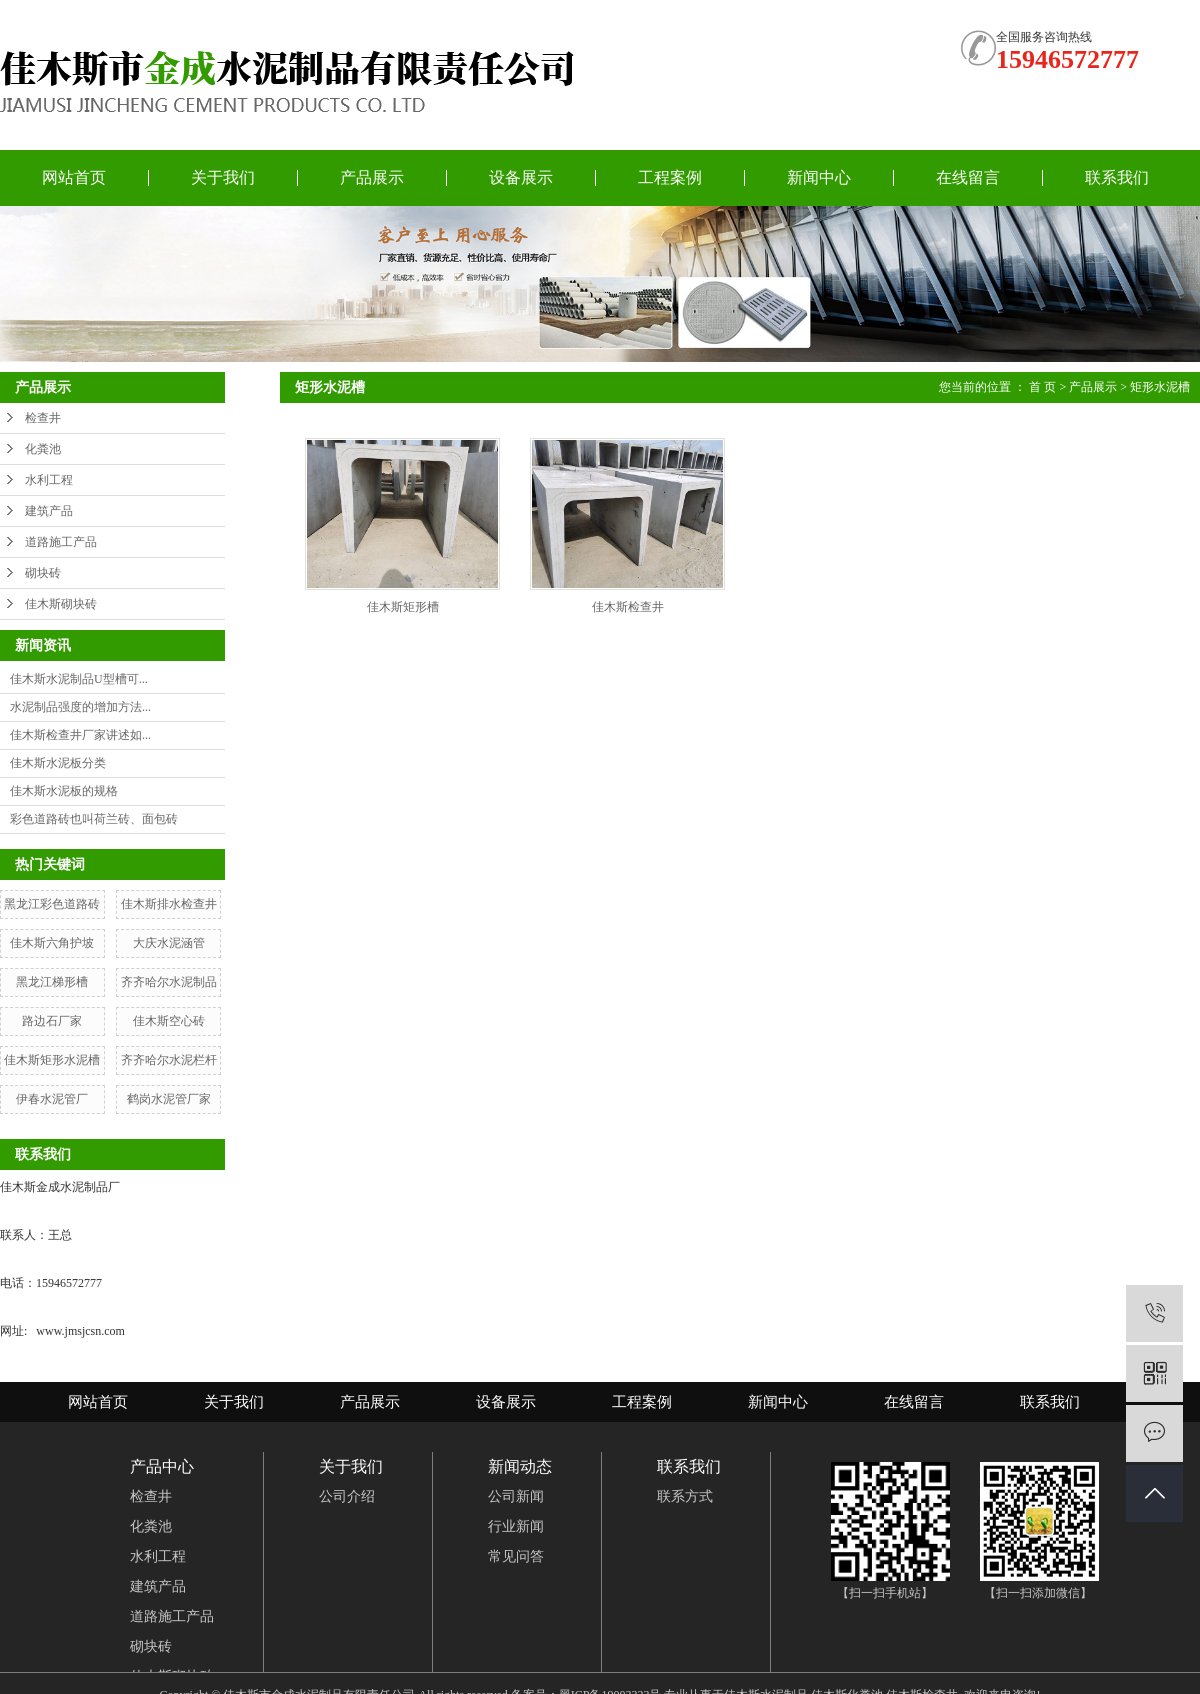 The image size is (1200, 1694). I want to click on 佳木斯砌块砖, so click(61, 604).